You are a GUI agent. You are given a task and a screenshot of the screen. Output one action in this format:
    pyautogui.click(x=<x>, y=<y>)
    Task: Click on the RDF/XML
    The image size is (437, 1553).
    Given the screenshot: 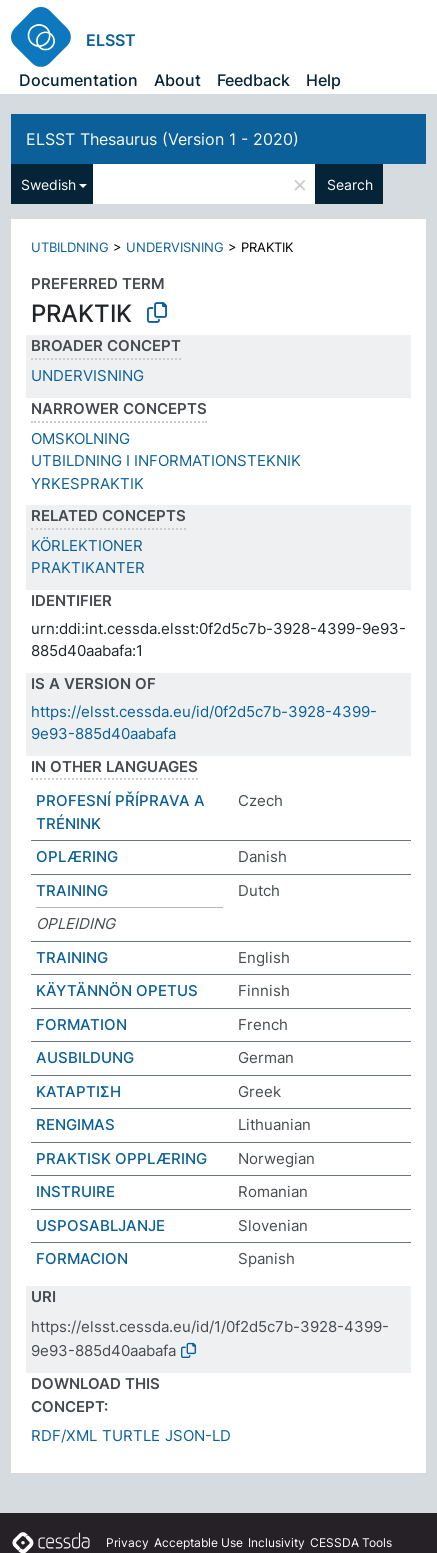 What is the action you would take?
    pyautogui.click(x=64, y=1435)
    